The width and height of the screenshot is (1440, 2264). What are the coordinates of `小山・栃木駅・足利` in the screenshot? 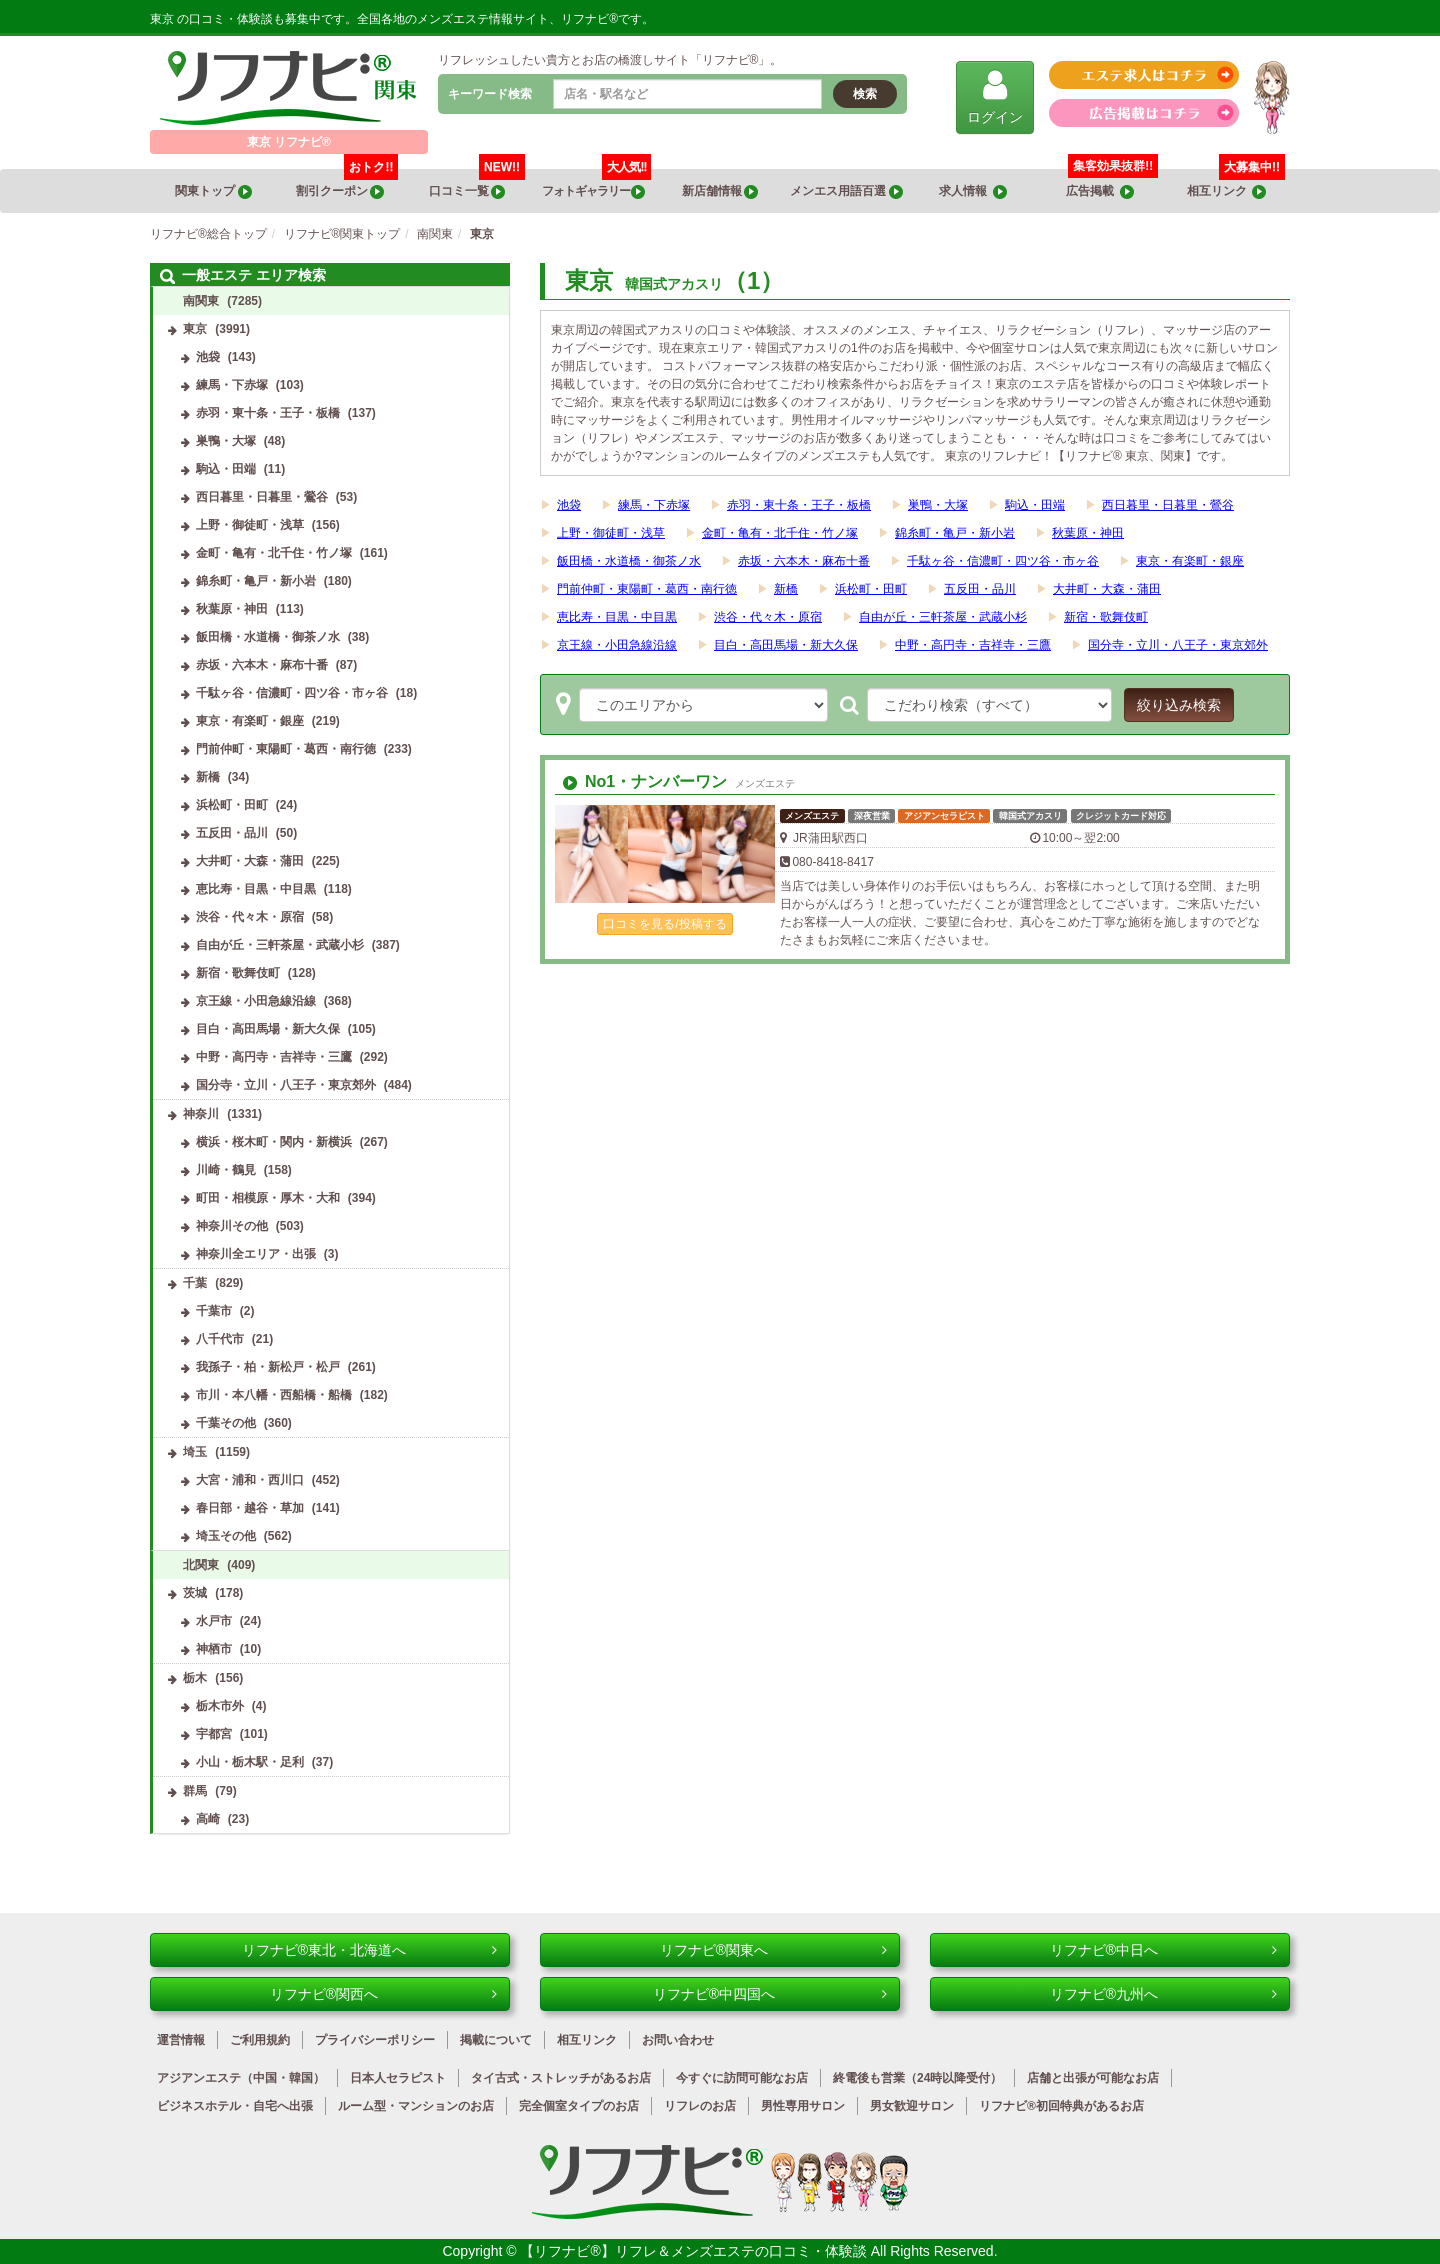 It's located at (250, 1762).